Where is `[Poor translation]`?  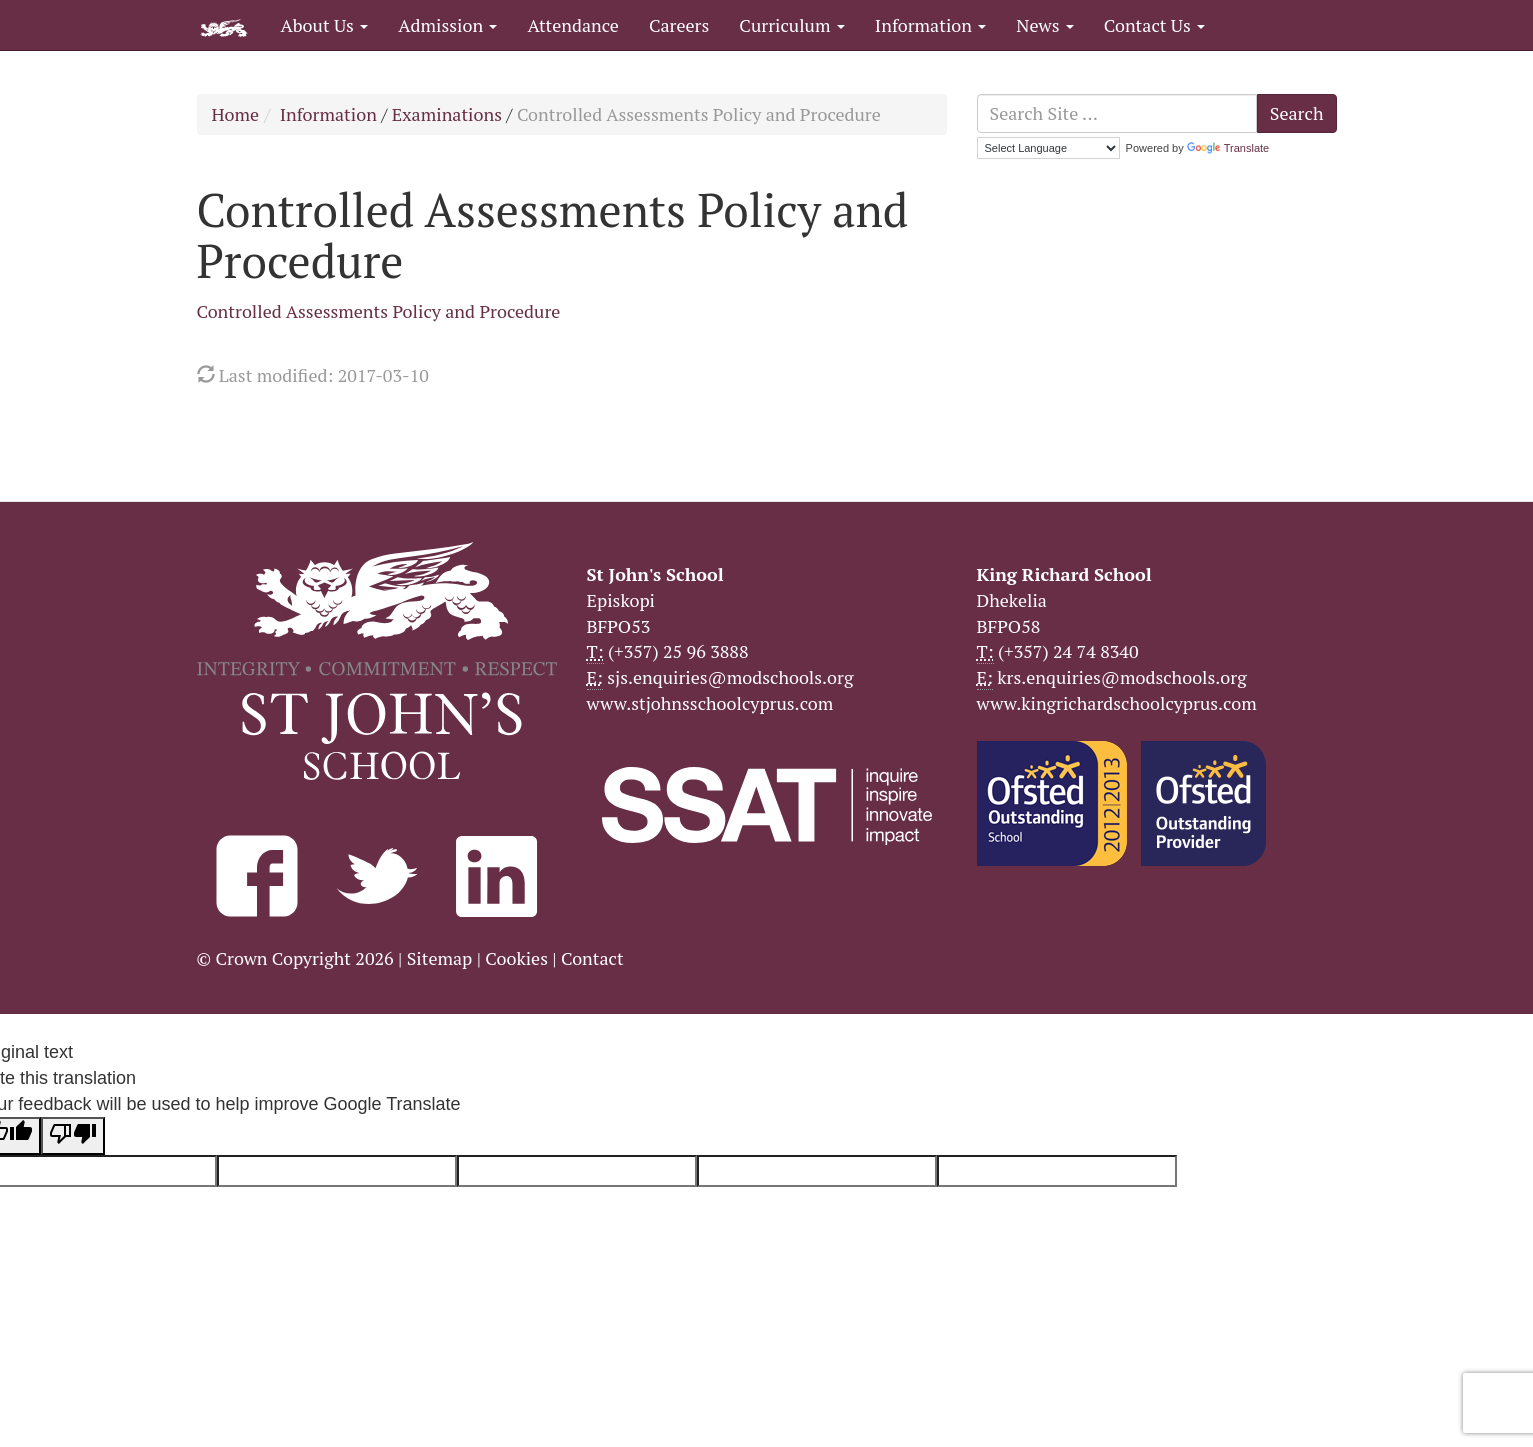 [Poor translation] is located at coordinates (73, 1136).